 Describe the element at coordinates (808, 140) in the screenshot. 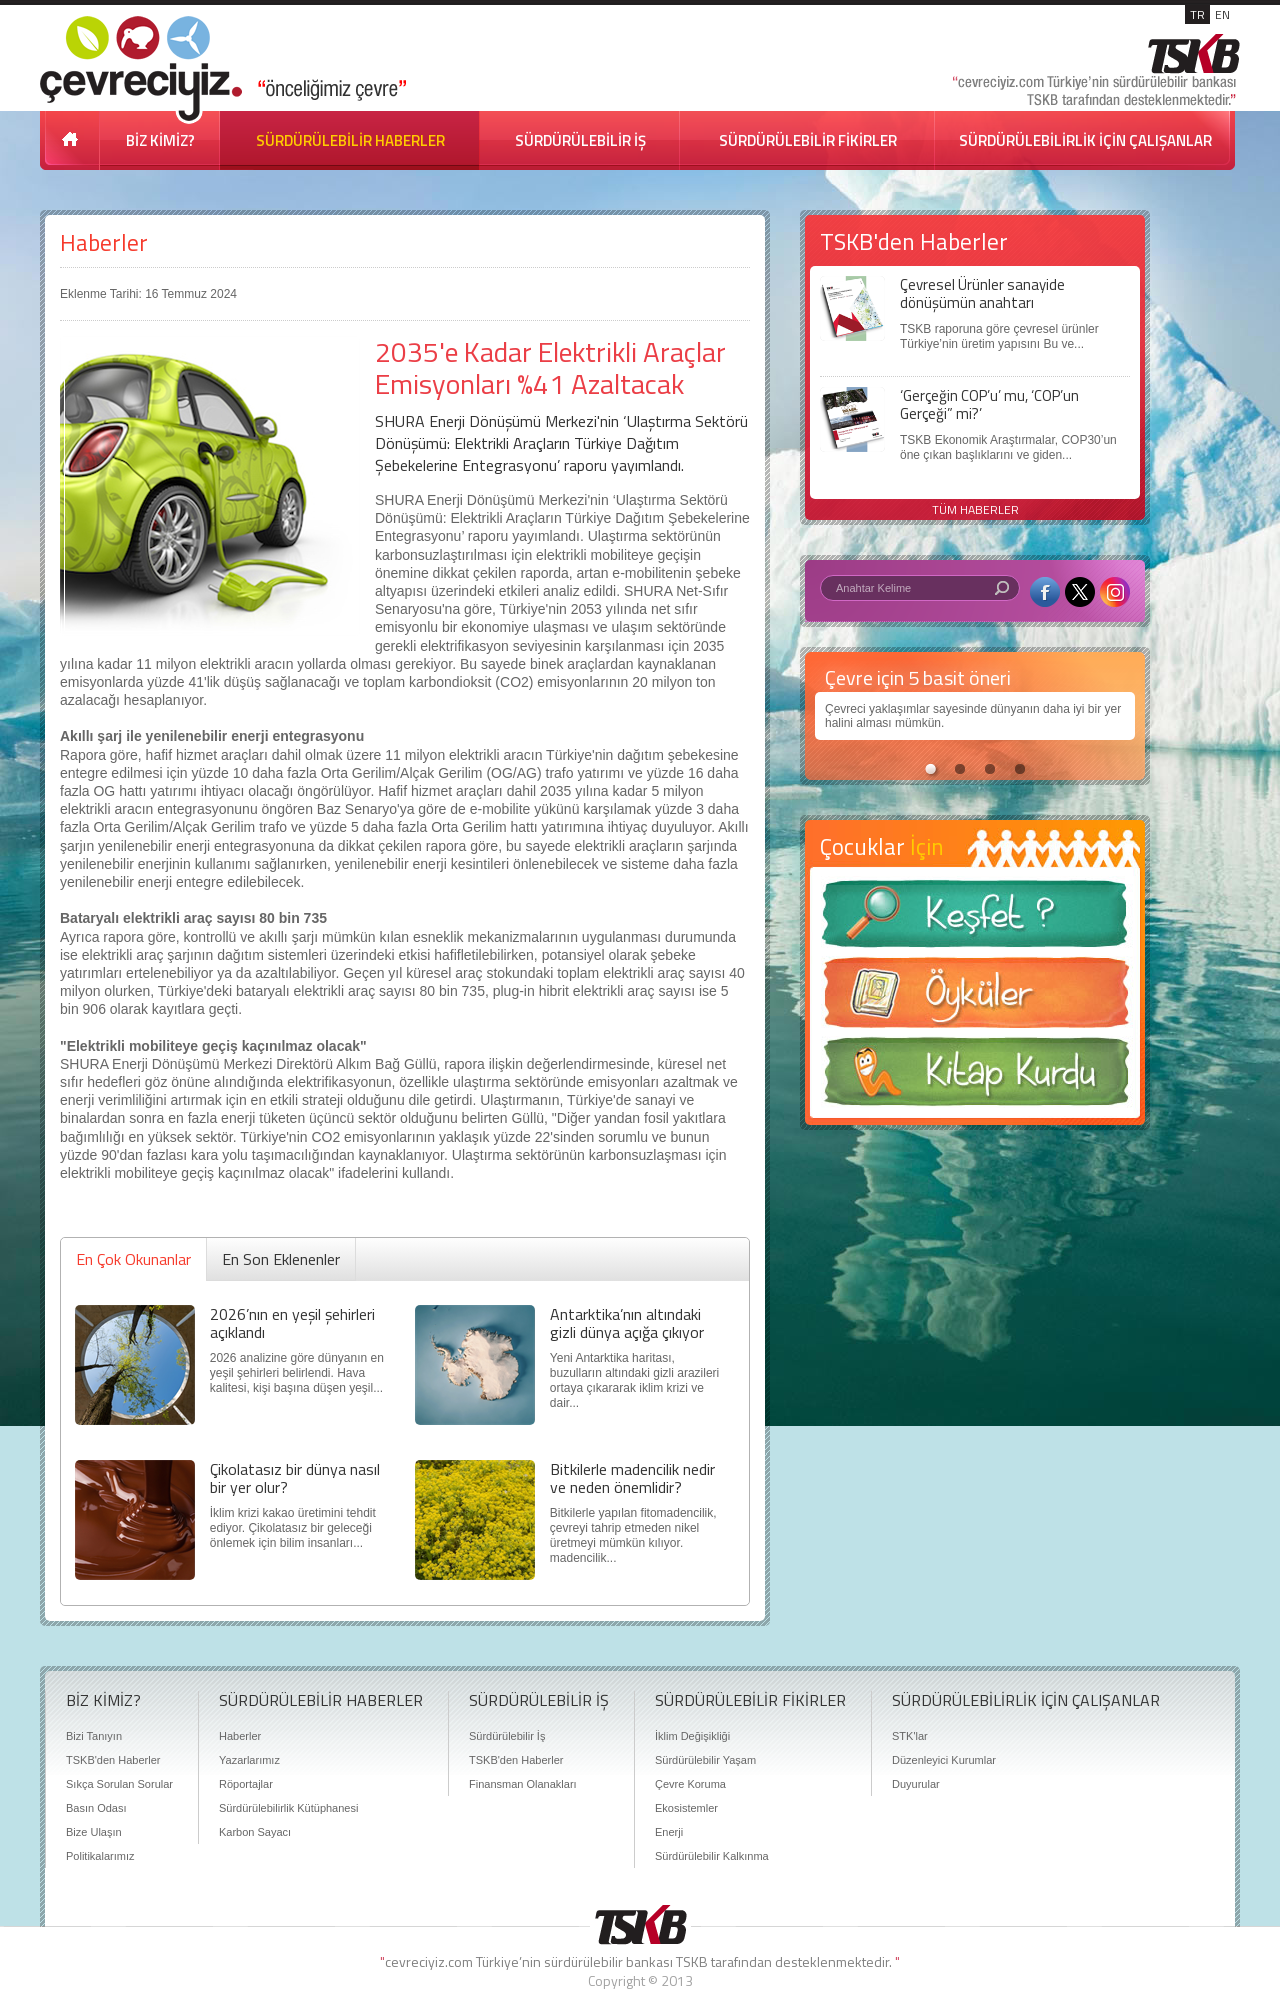

I see `SÜRDÜRÜLEBİLİR FİKİRLER` at that location.